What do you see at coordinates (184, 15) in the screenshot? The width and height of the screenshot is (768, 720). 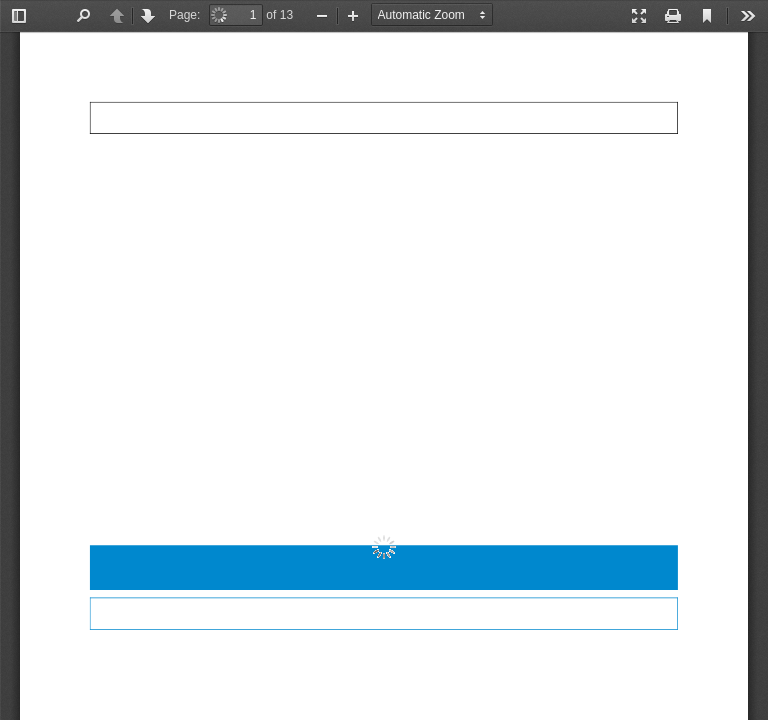 I see `Page:` at bounding box center [184, 15].